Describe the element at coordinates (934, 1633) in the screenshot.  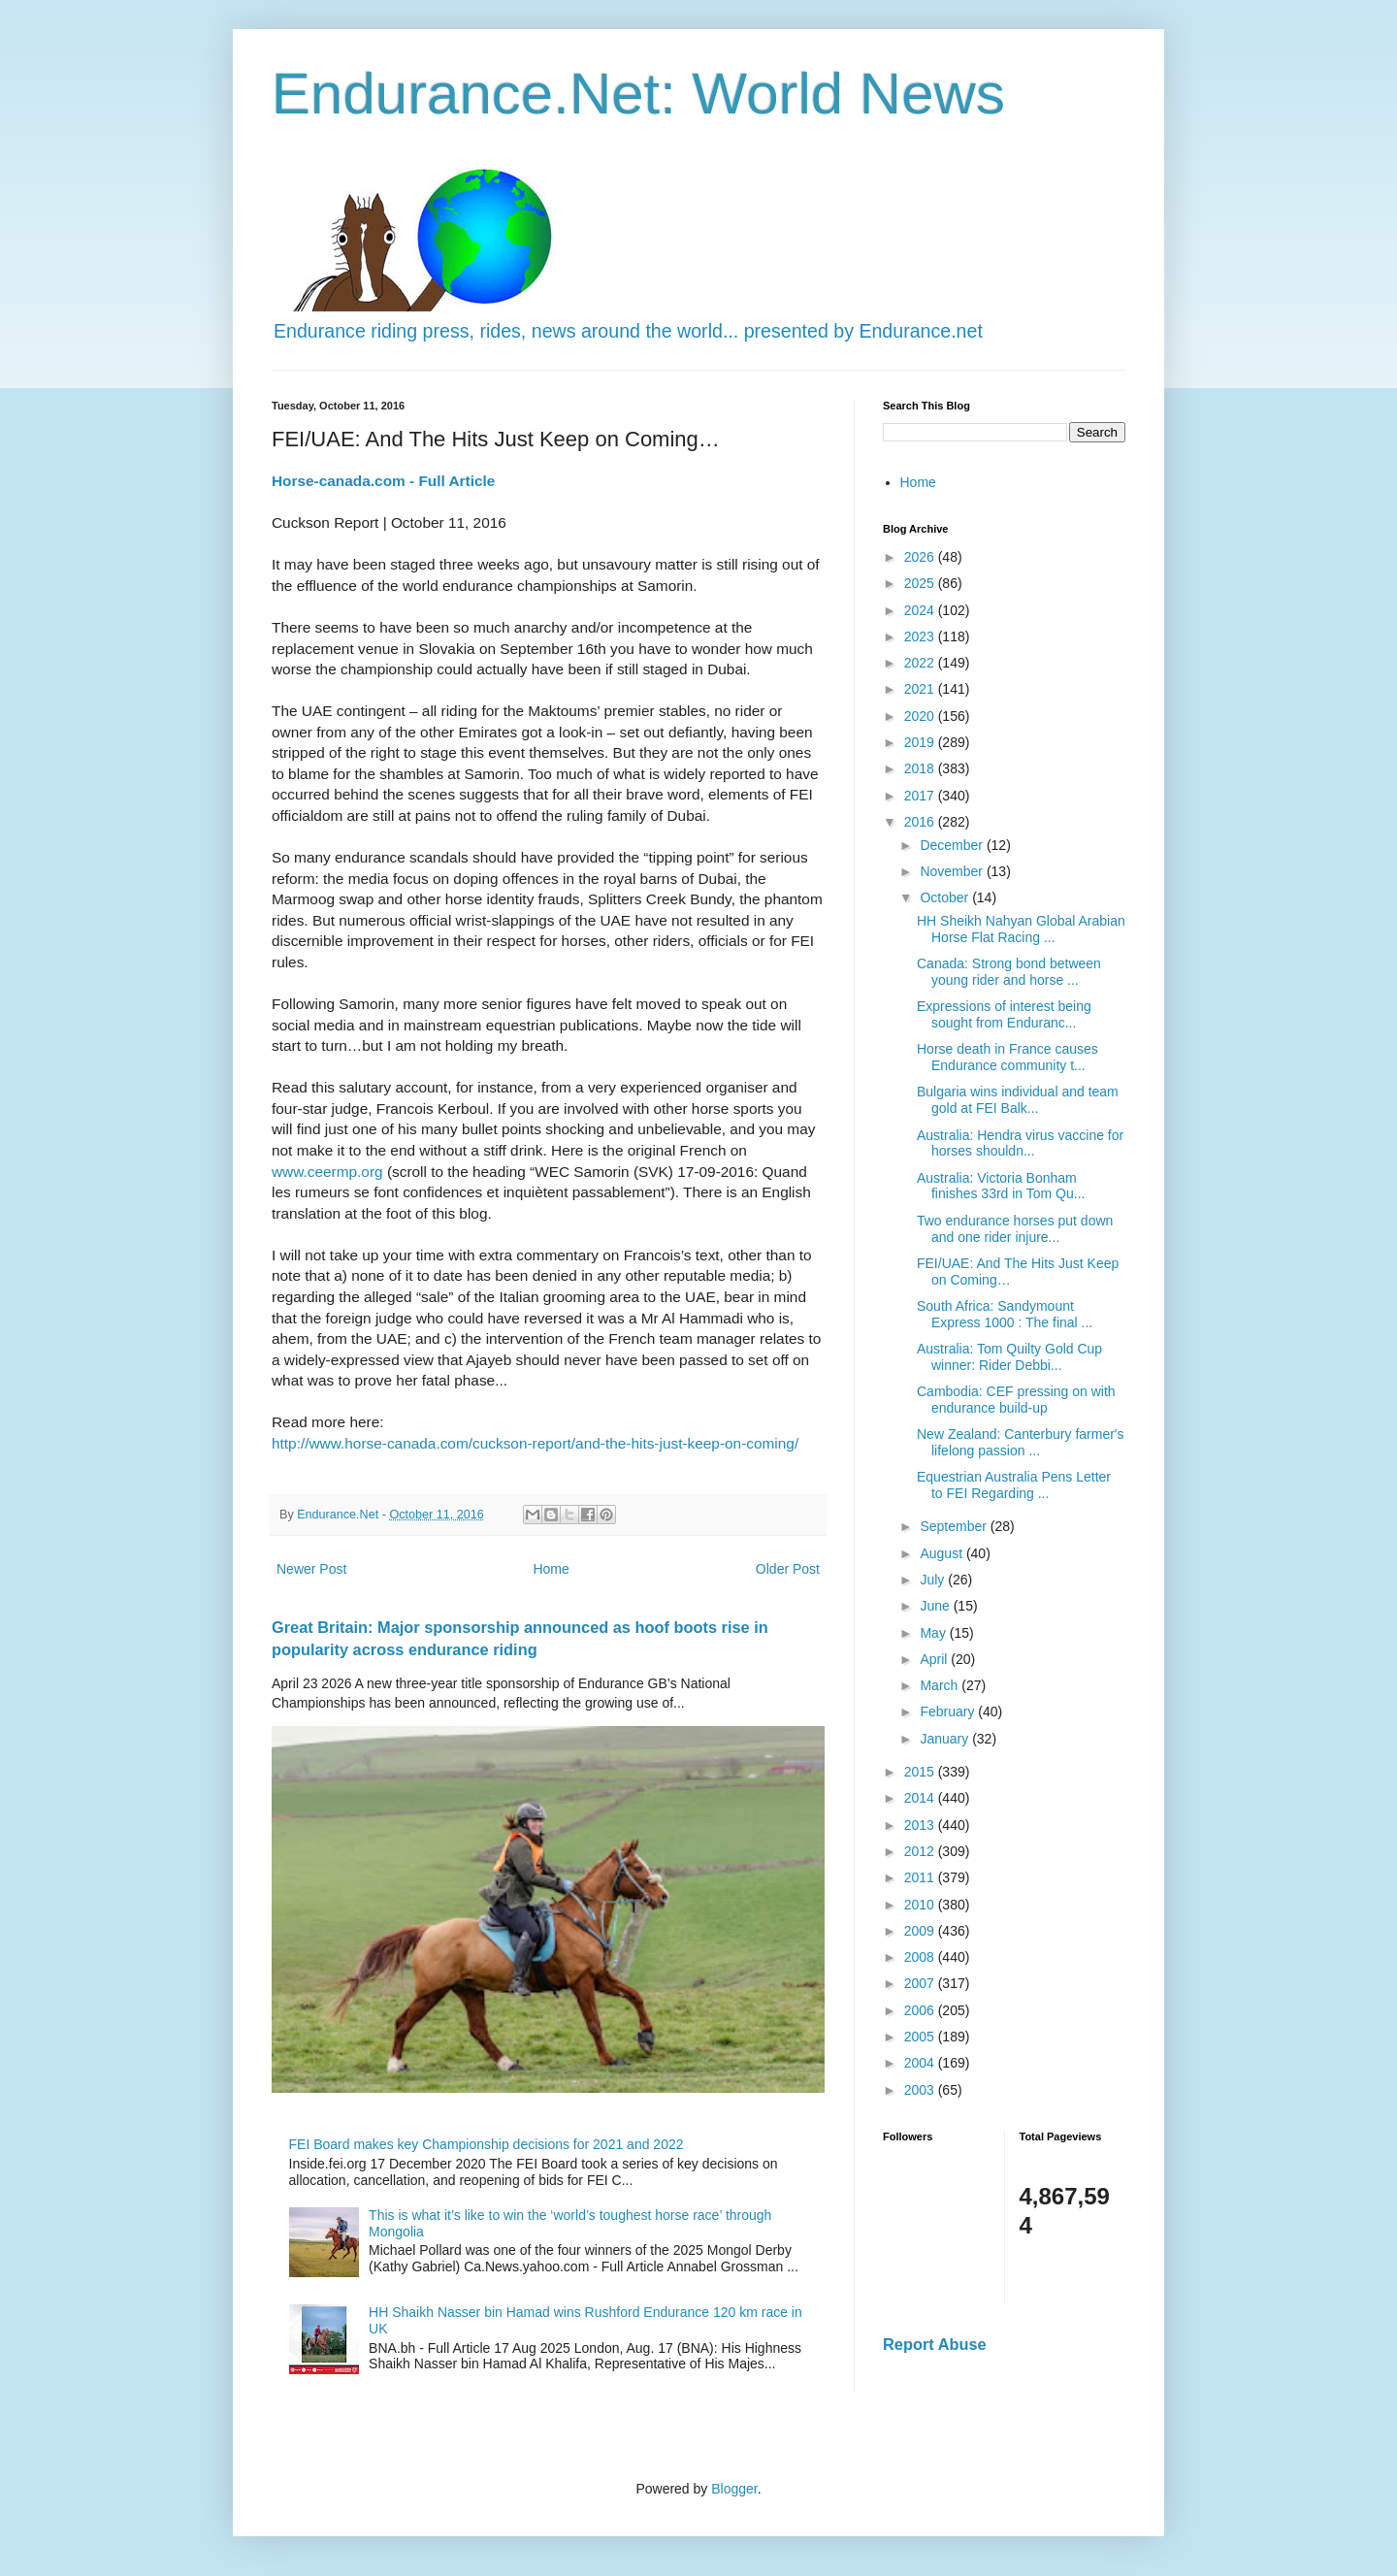
I see `May` at that location.